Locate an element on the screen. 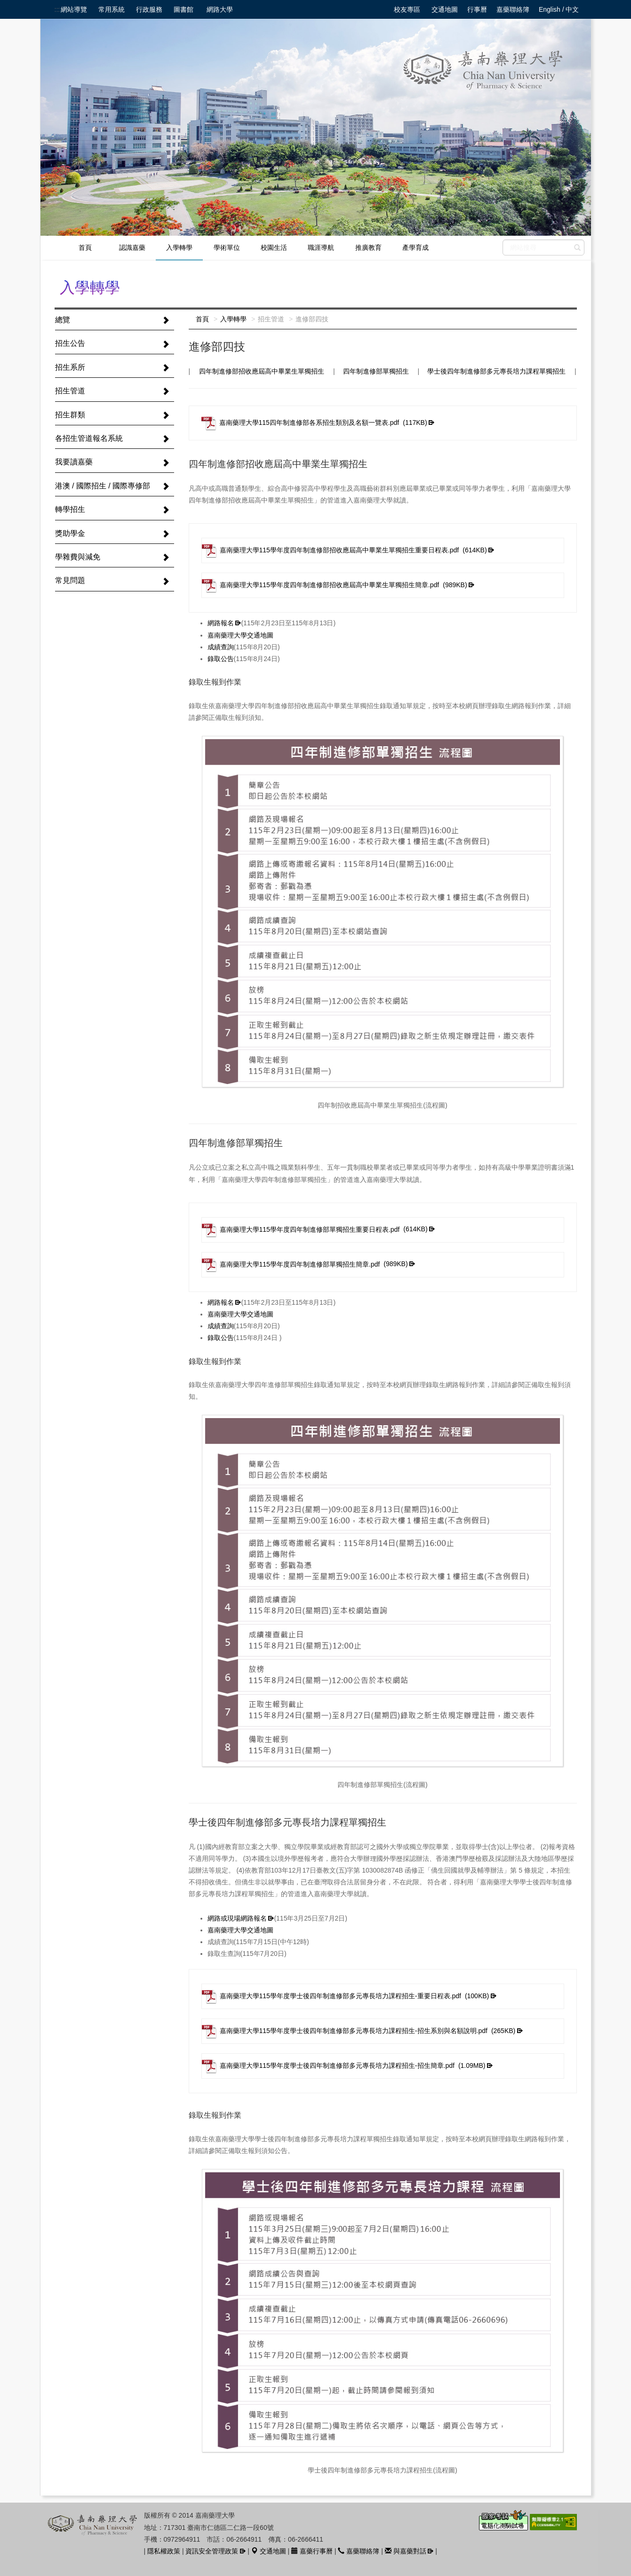 This screenshot has height=2576, width=631. 嘉南藥理大學115學年度學士後四年制進修部多元專長培力課程招生-招生簡章.pdf is located at coordinates (344, 2066).